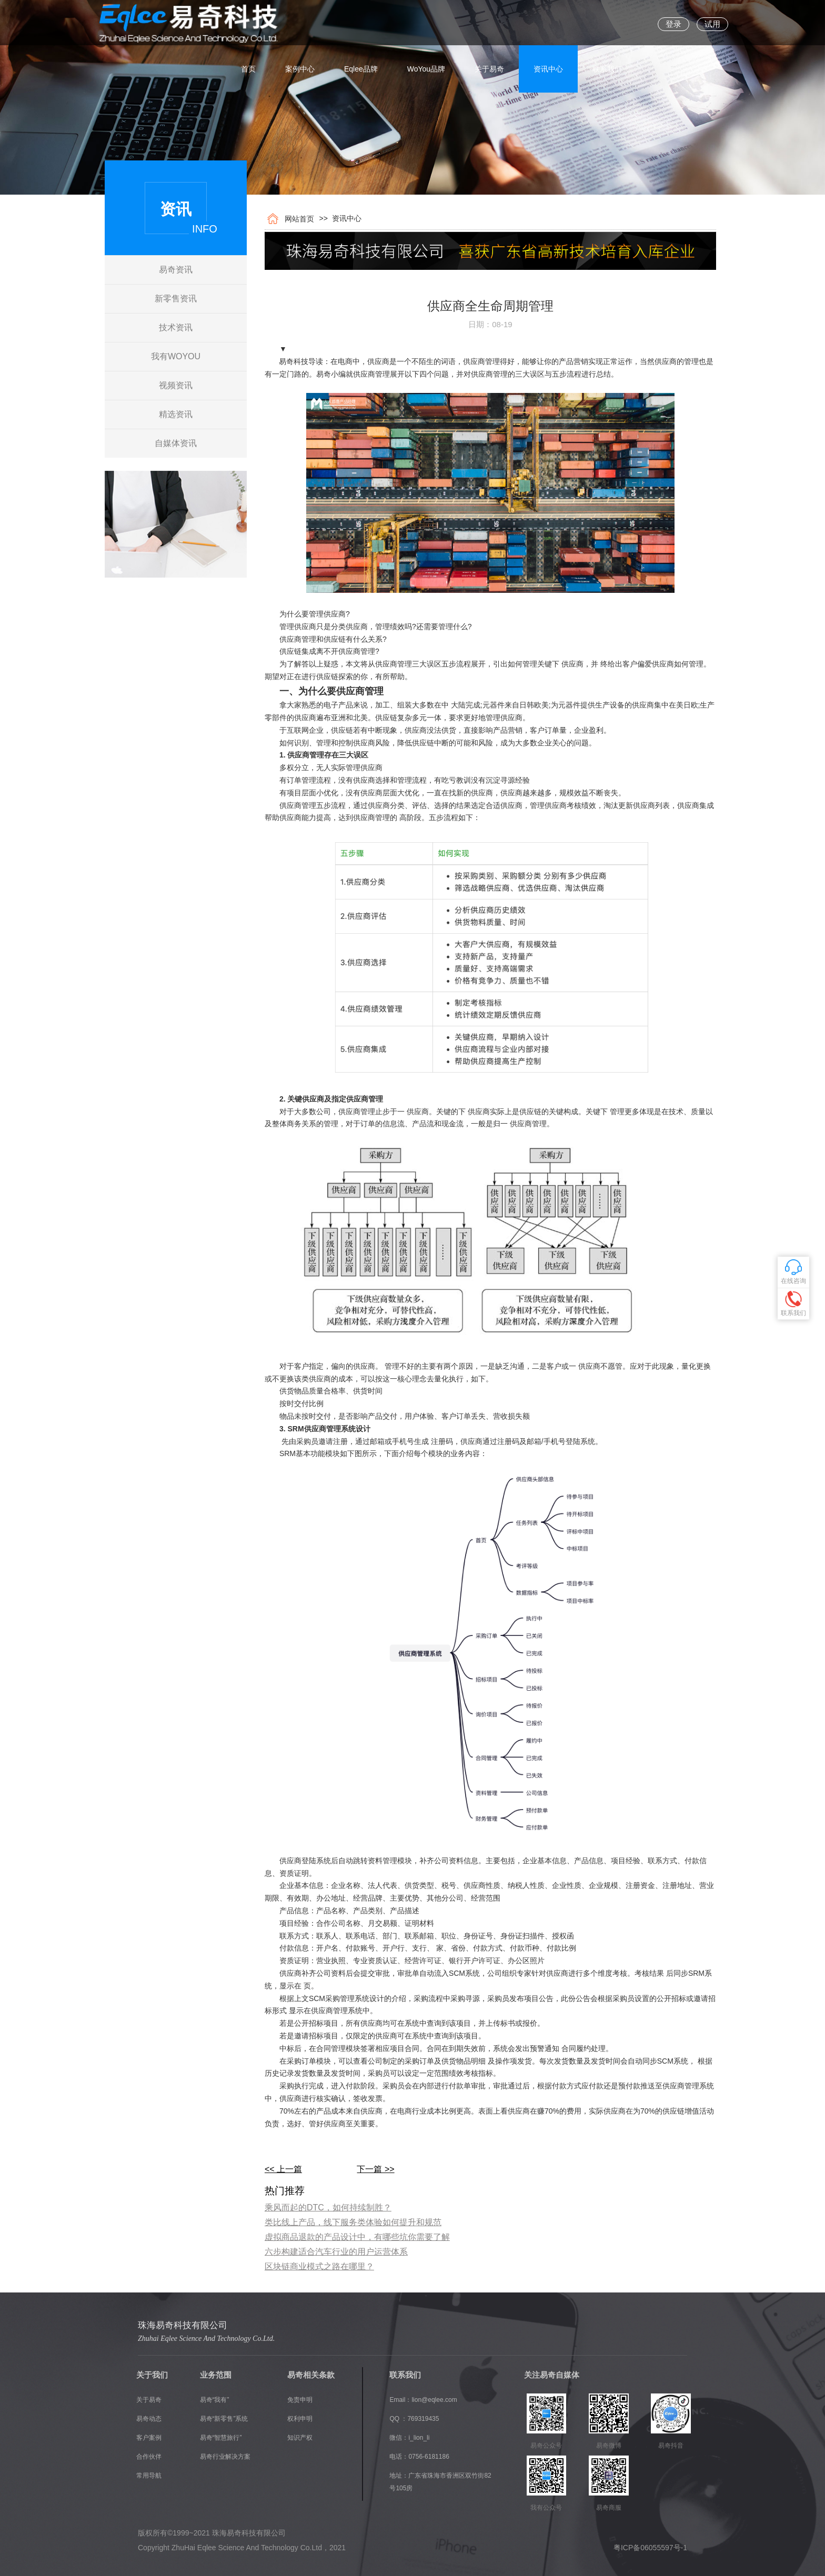  What do you see at coordinates (176, 443) in the screenshot?
I see `自媒体资讯` at bounding box center [176, 443].